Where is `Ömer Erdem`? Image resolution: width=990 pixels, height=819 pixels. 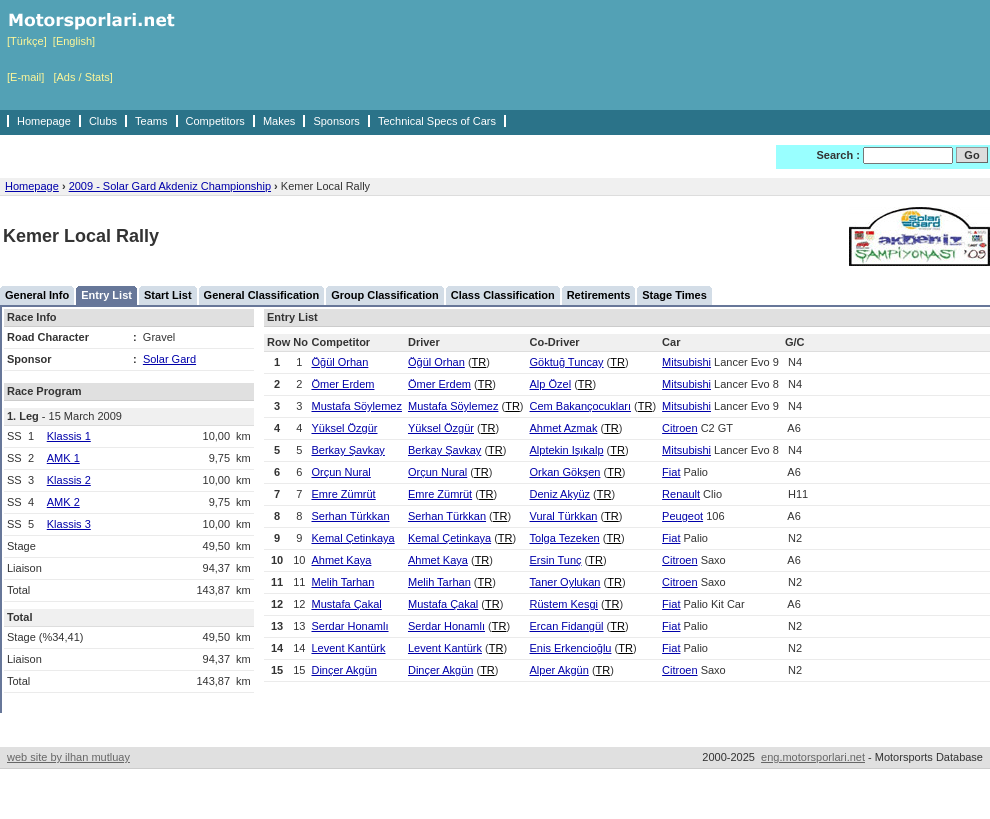
Ömer Erdem is located at coordinates (342, 384).